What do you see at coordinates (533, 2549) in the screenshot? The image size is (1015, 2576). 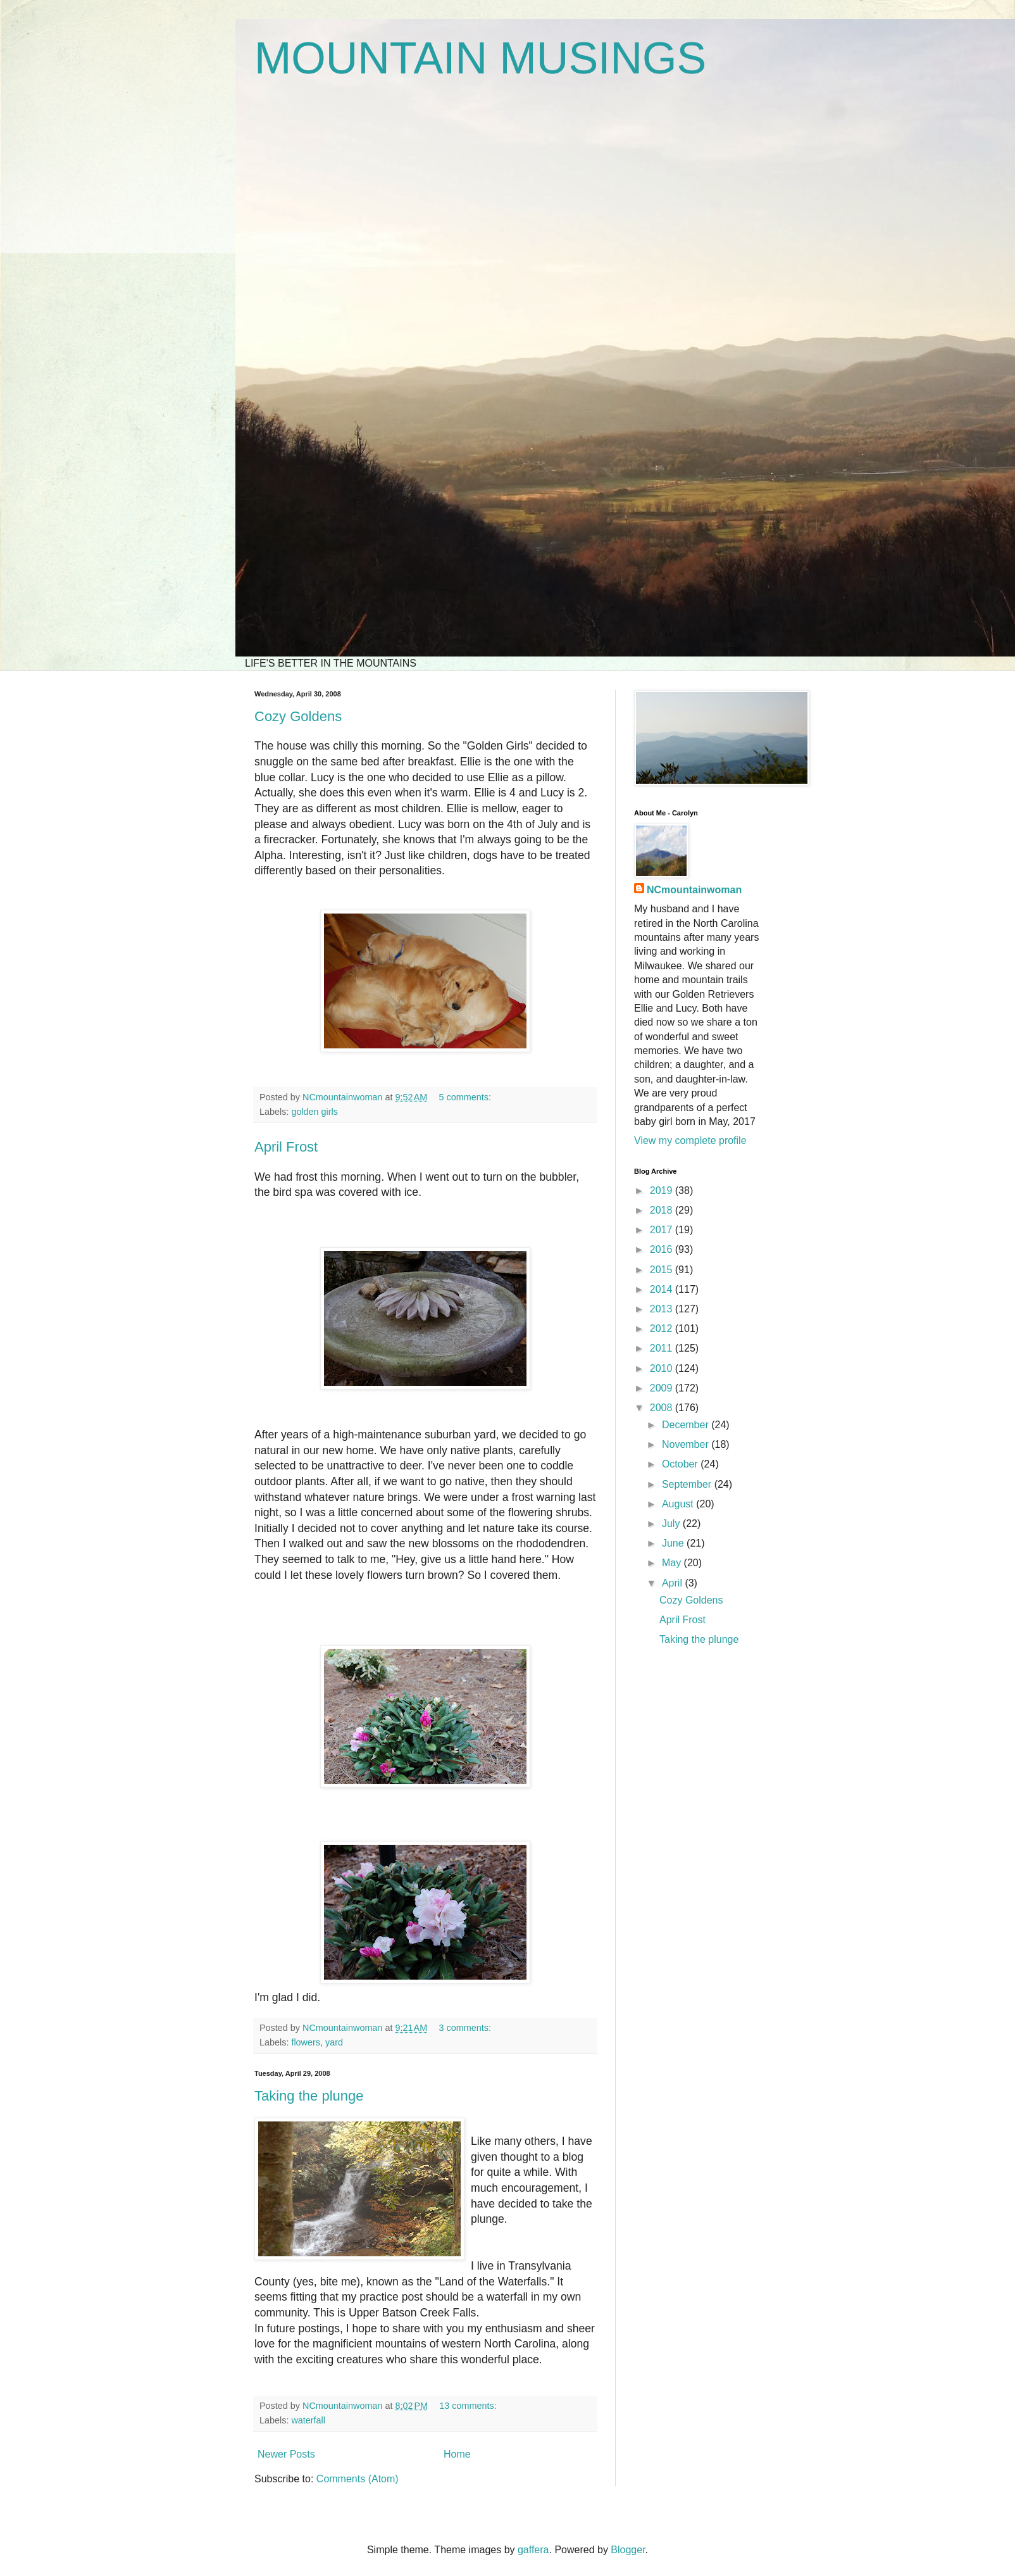 I see `gaffera` at bounding box center [533, 2549].